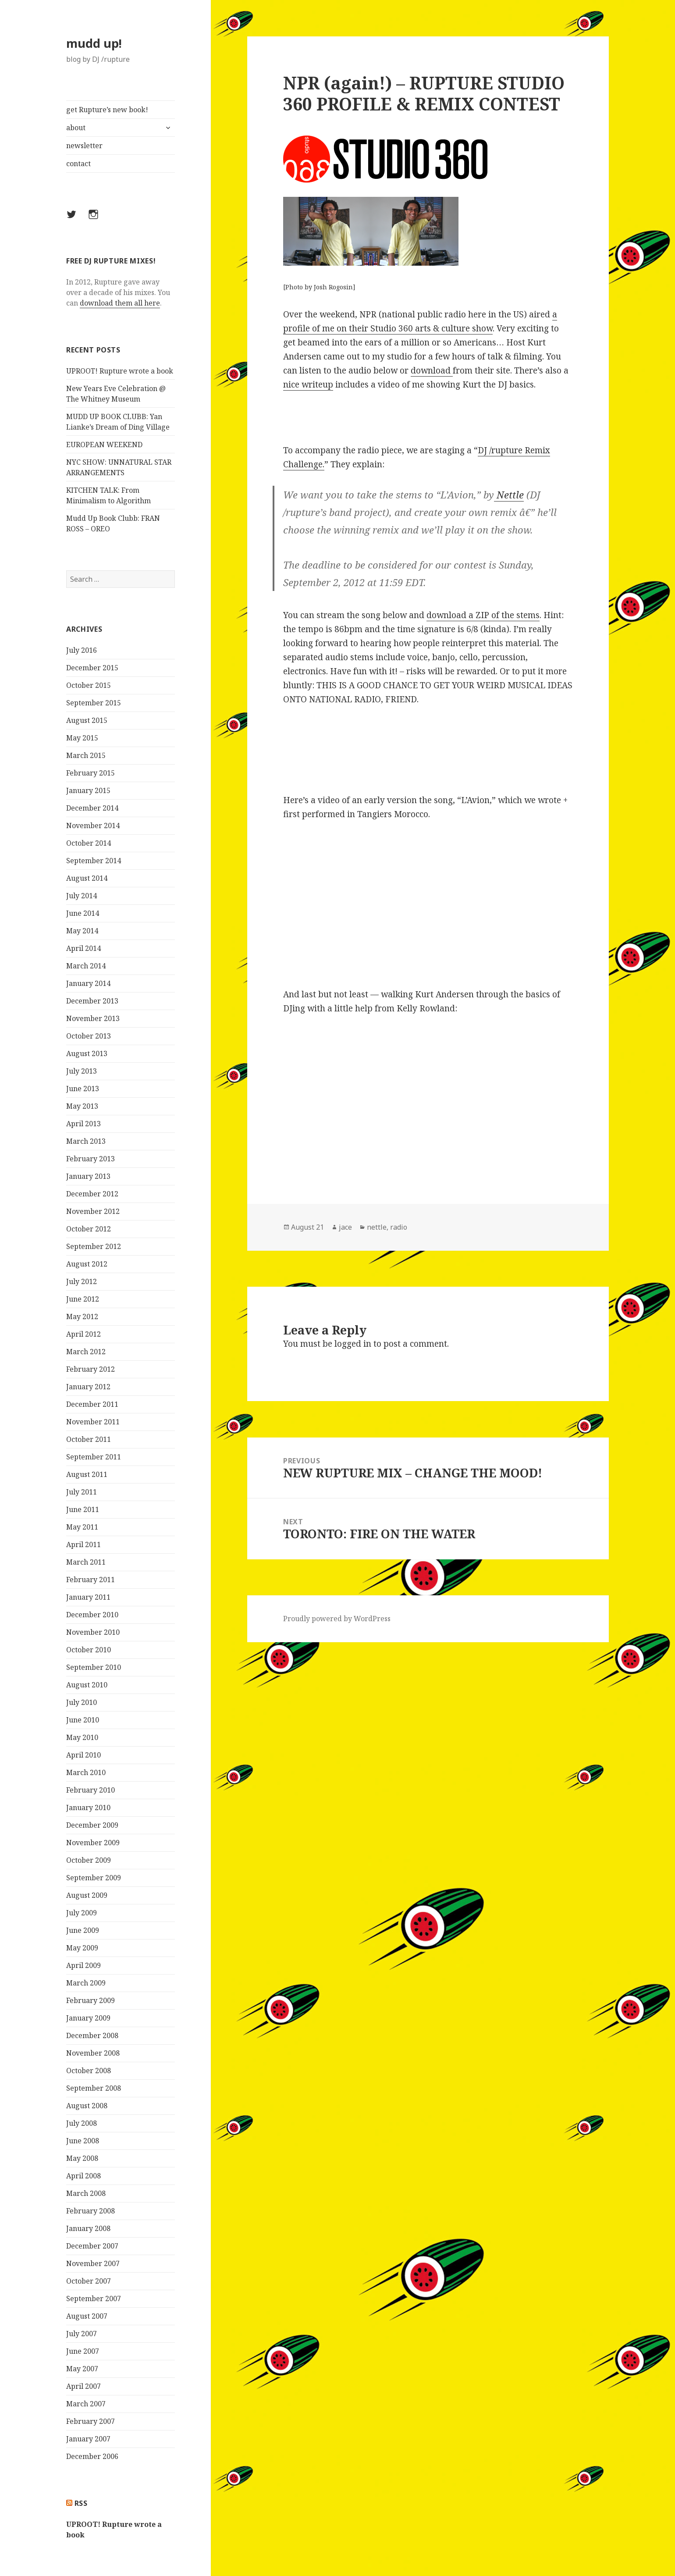 The height and width of the screenshot is (2576, 675). Describe the element at coordinates (509, 494) in the screenshot. I see `Nettle` at that location.